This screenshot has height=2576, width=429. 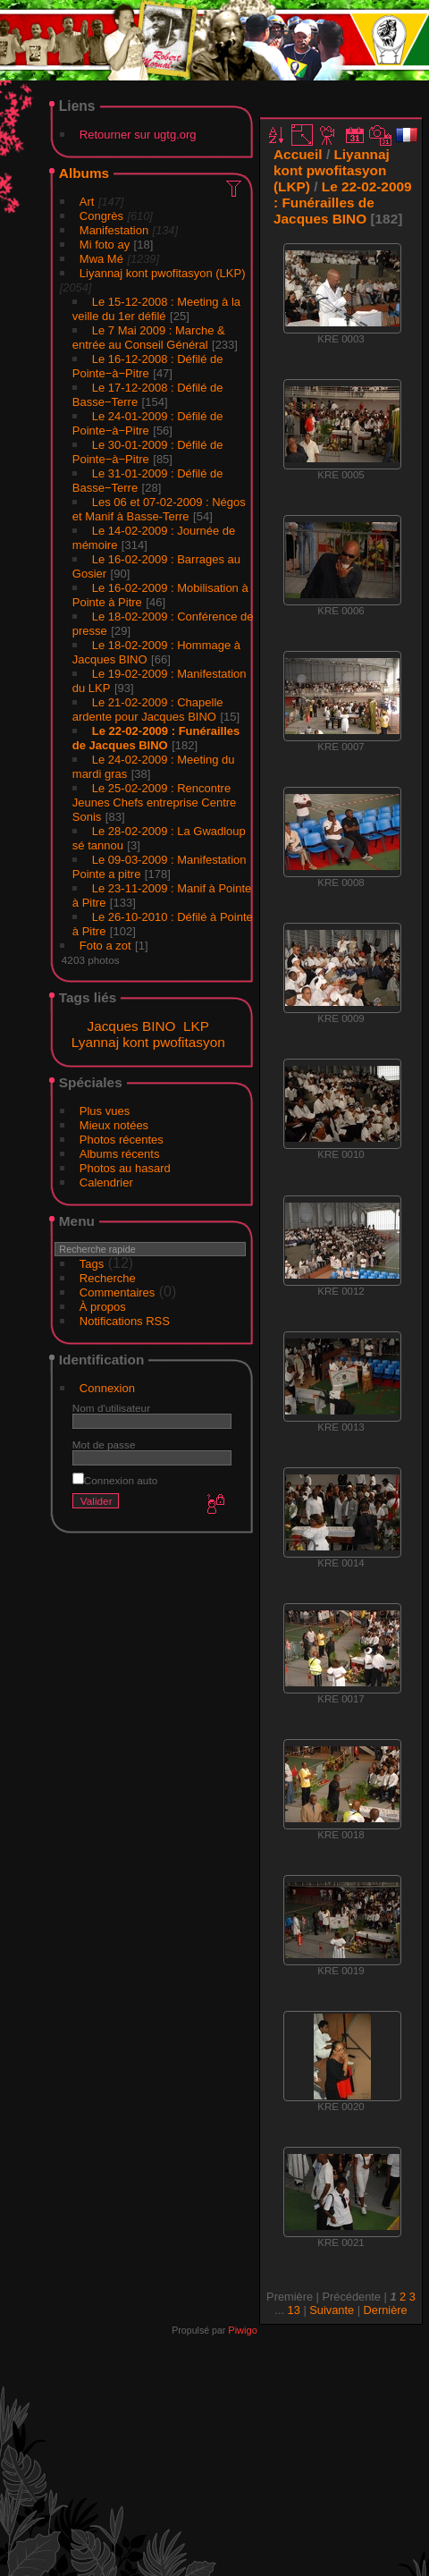 I want to click on Albums récents, so click(x=120, y=1154).